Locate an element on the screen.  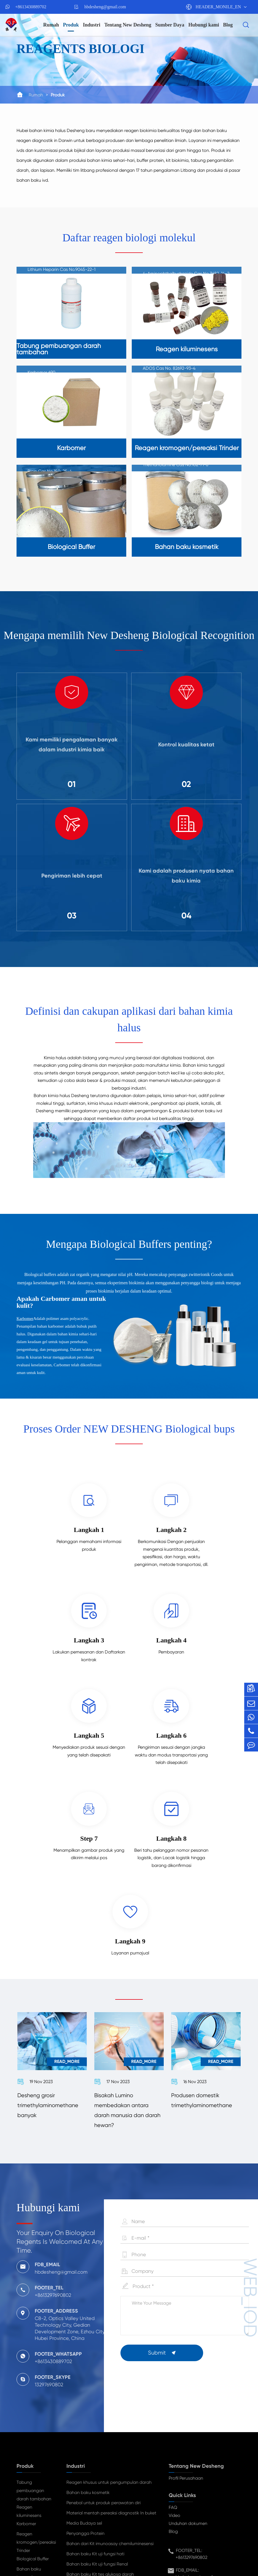
Material mentah pereaksi diagnostik In buket is located at coordinates (111, 2350).